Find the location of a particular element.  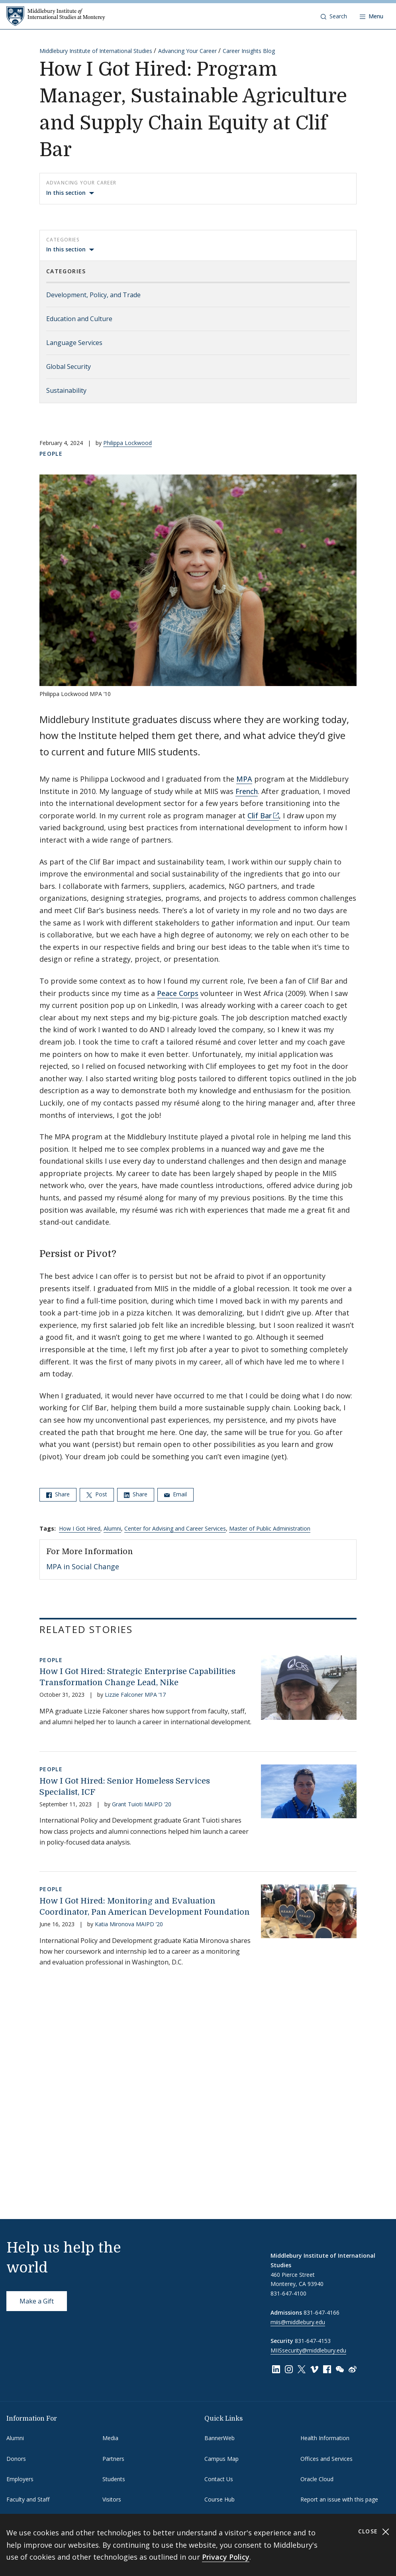

Faculty and Staff is located at coordinates (27, 2499).